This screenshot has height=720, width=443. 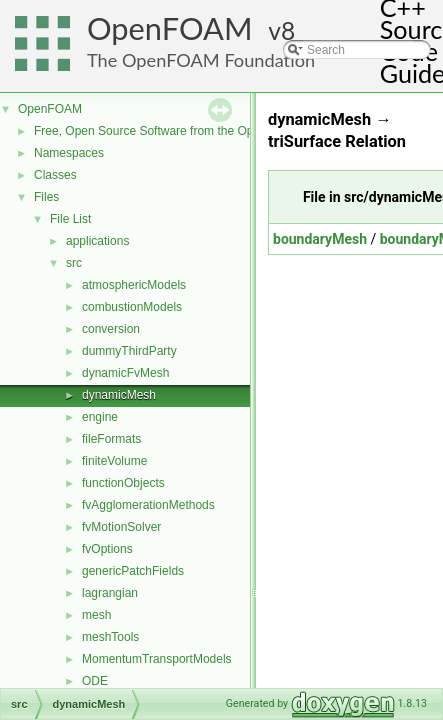 I want to click on boundaryMesh, so click(x=320, y=239).